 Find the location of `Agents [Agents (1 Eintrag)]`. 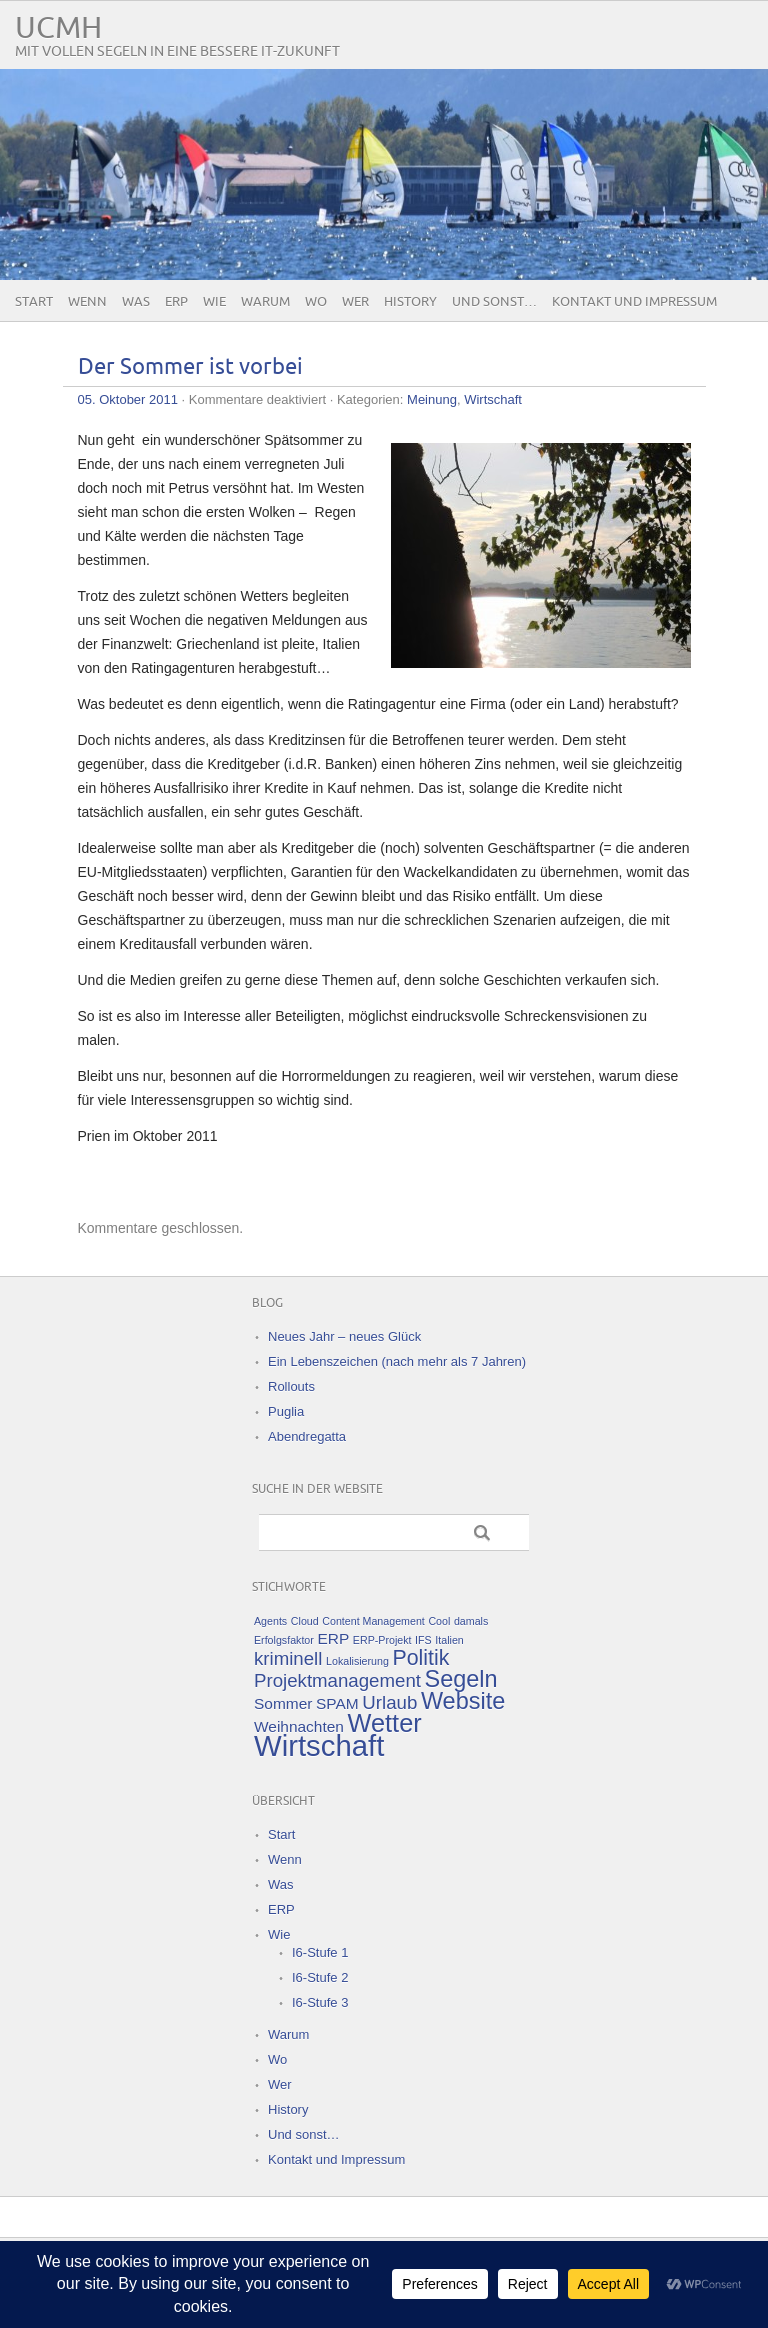

Agents [Agents (1 Eintrag)] is located at coordinates (270, 1621).